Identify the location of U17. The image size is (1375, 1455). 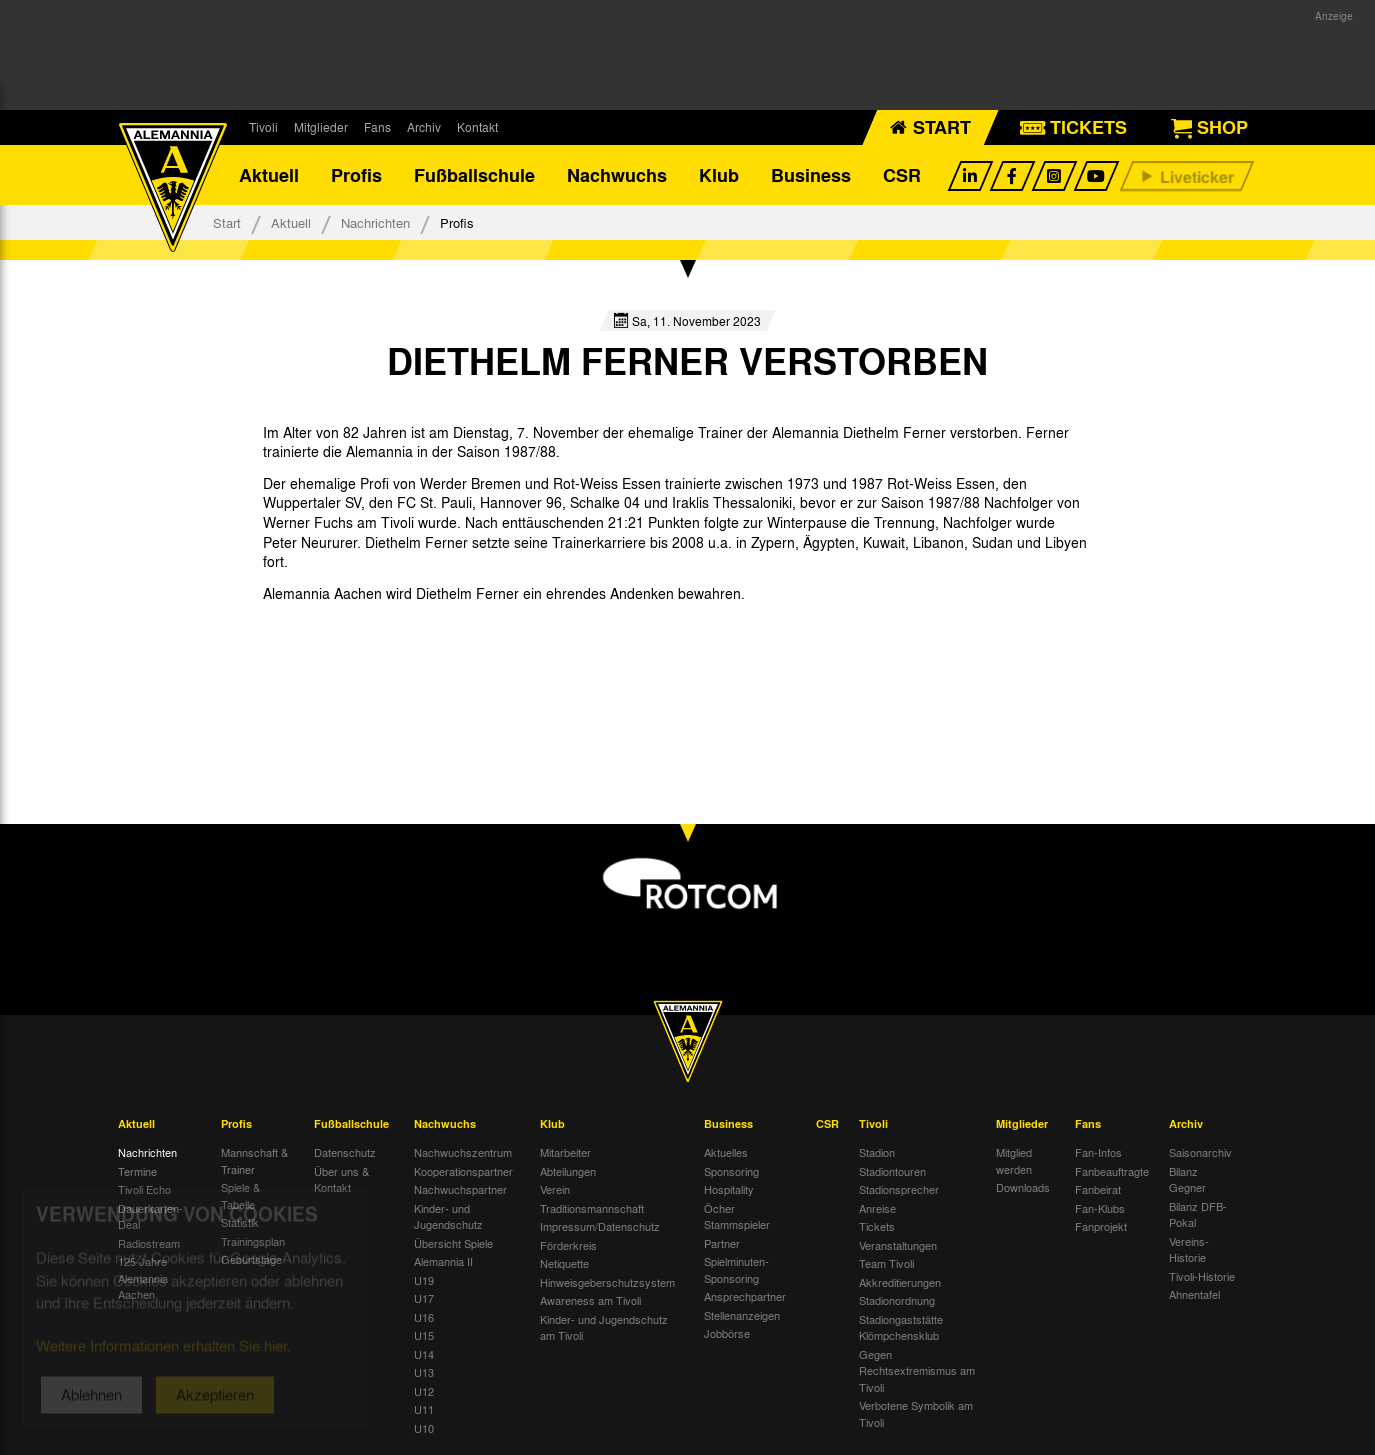
(424, 1298).